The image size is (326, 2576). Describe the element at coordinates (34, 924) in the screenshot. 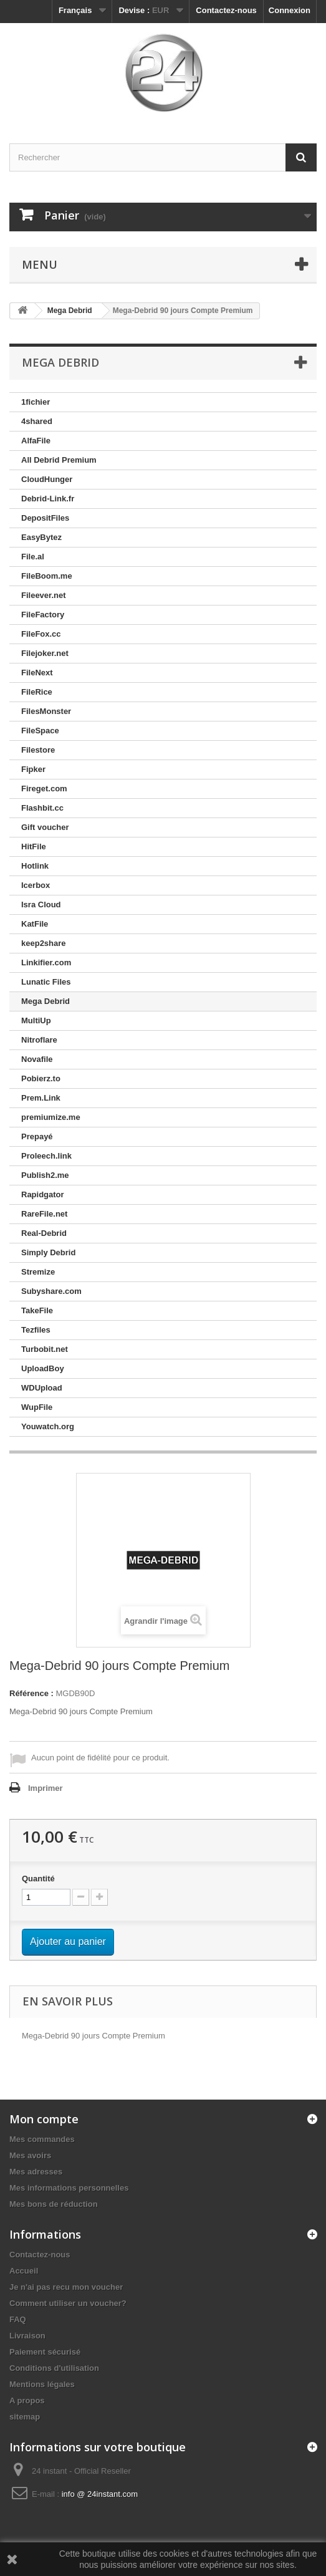

I see `KatFile` at that location.